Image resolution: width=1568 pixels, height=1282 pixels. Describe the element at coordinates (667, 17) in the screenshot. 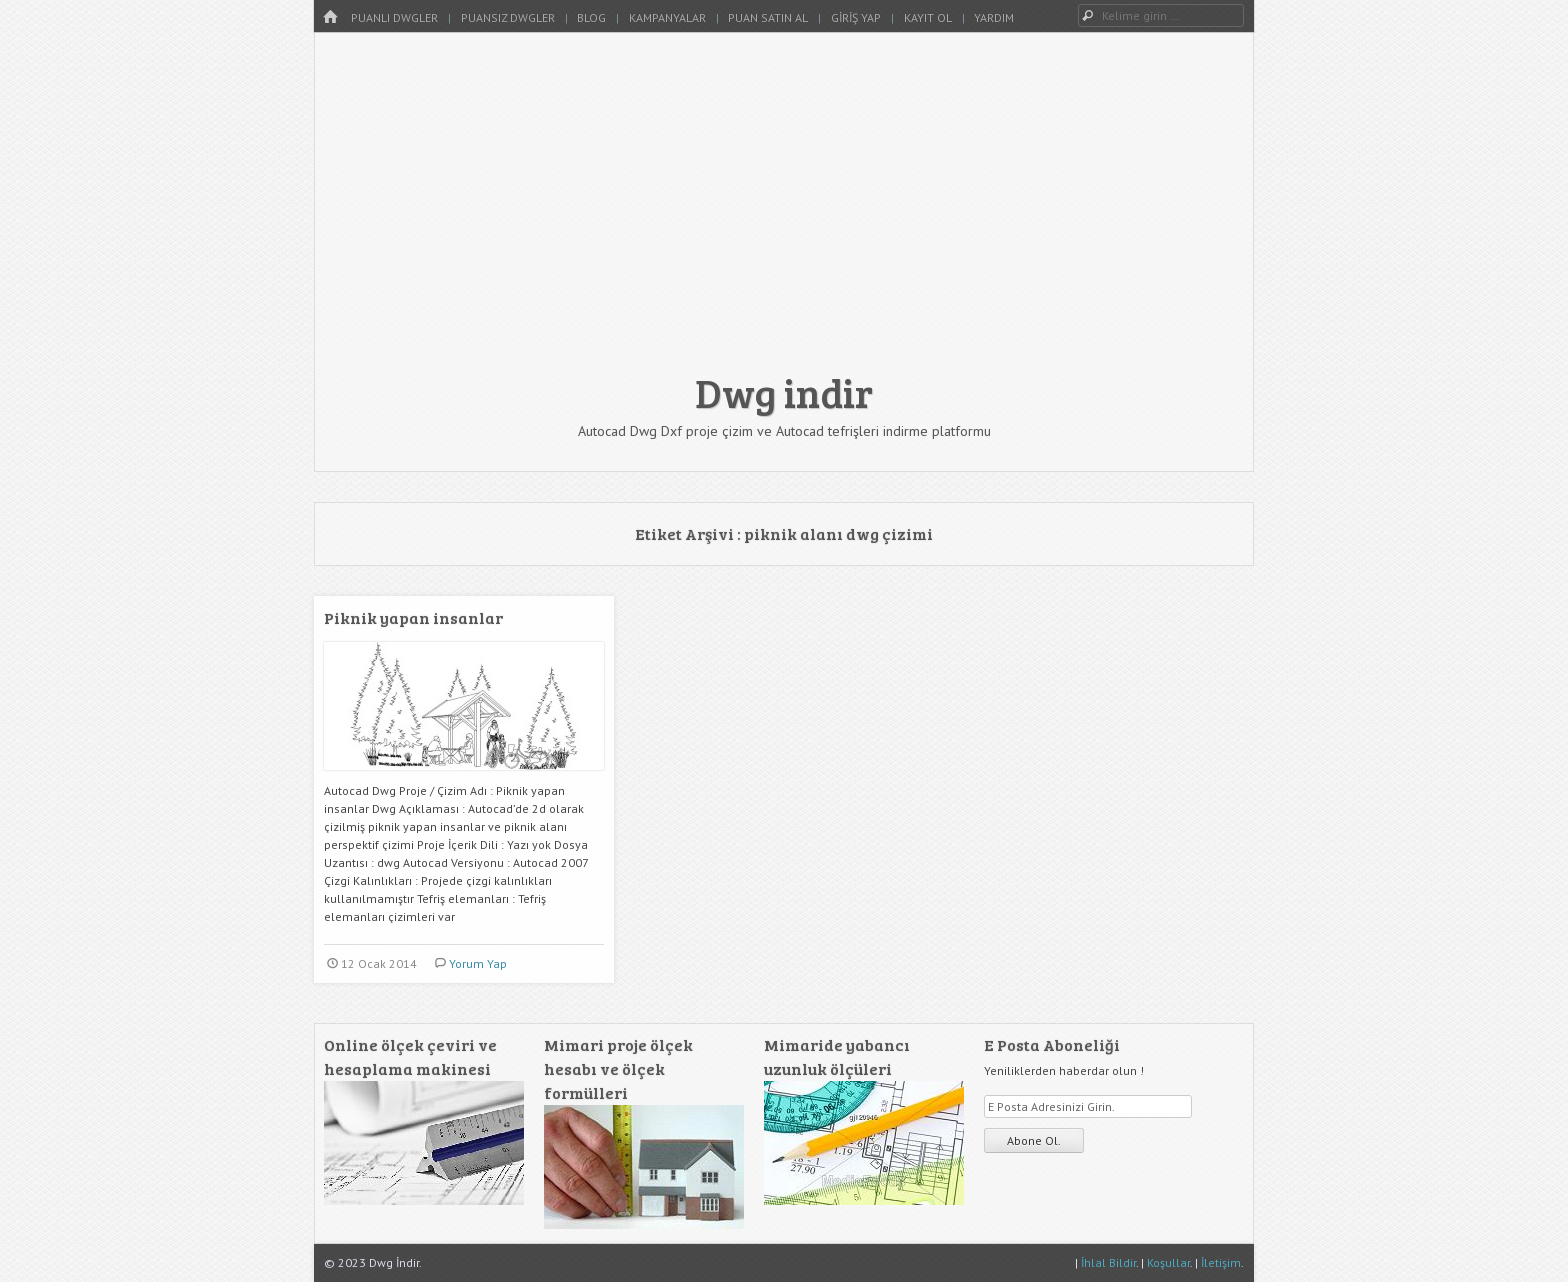

I see `Kampanyalar` at that location.